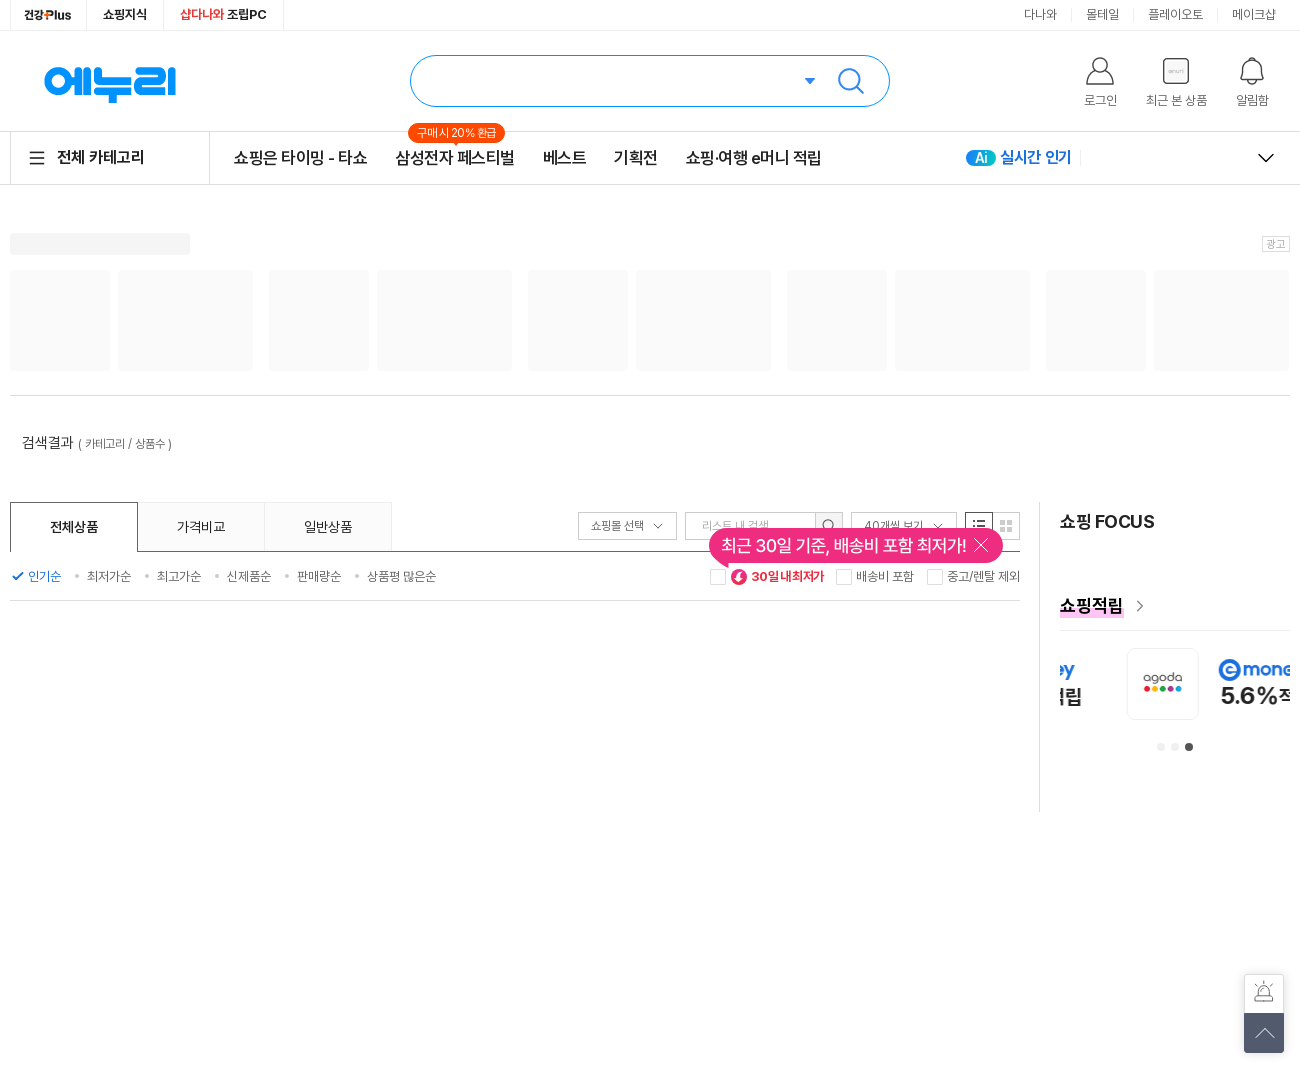 This screenshot has width=1300, height=1069. What do you see at coordinates (777, 577) in the screenshot?
I see `30일 내 최저가` at bounding box center [777, 577].